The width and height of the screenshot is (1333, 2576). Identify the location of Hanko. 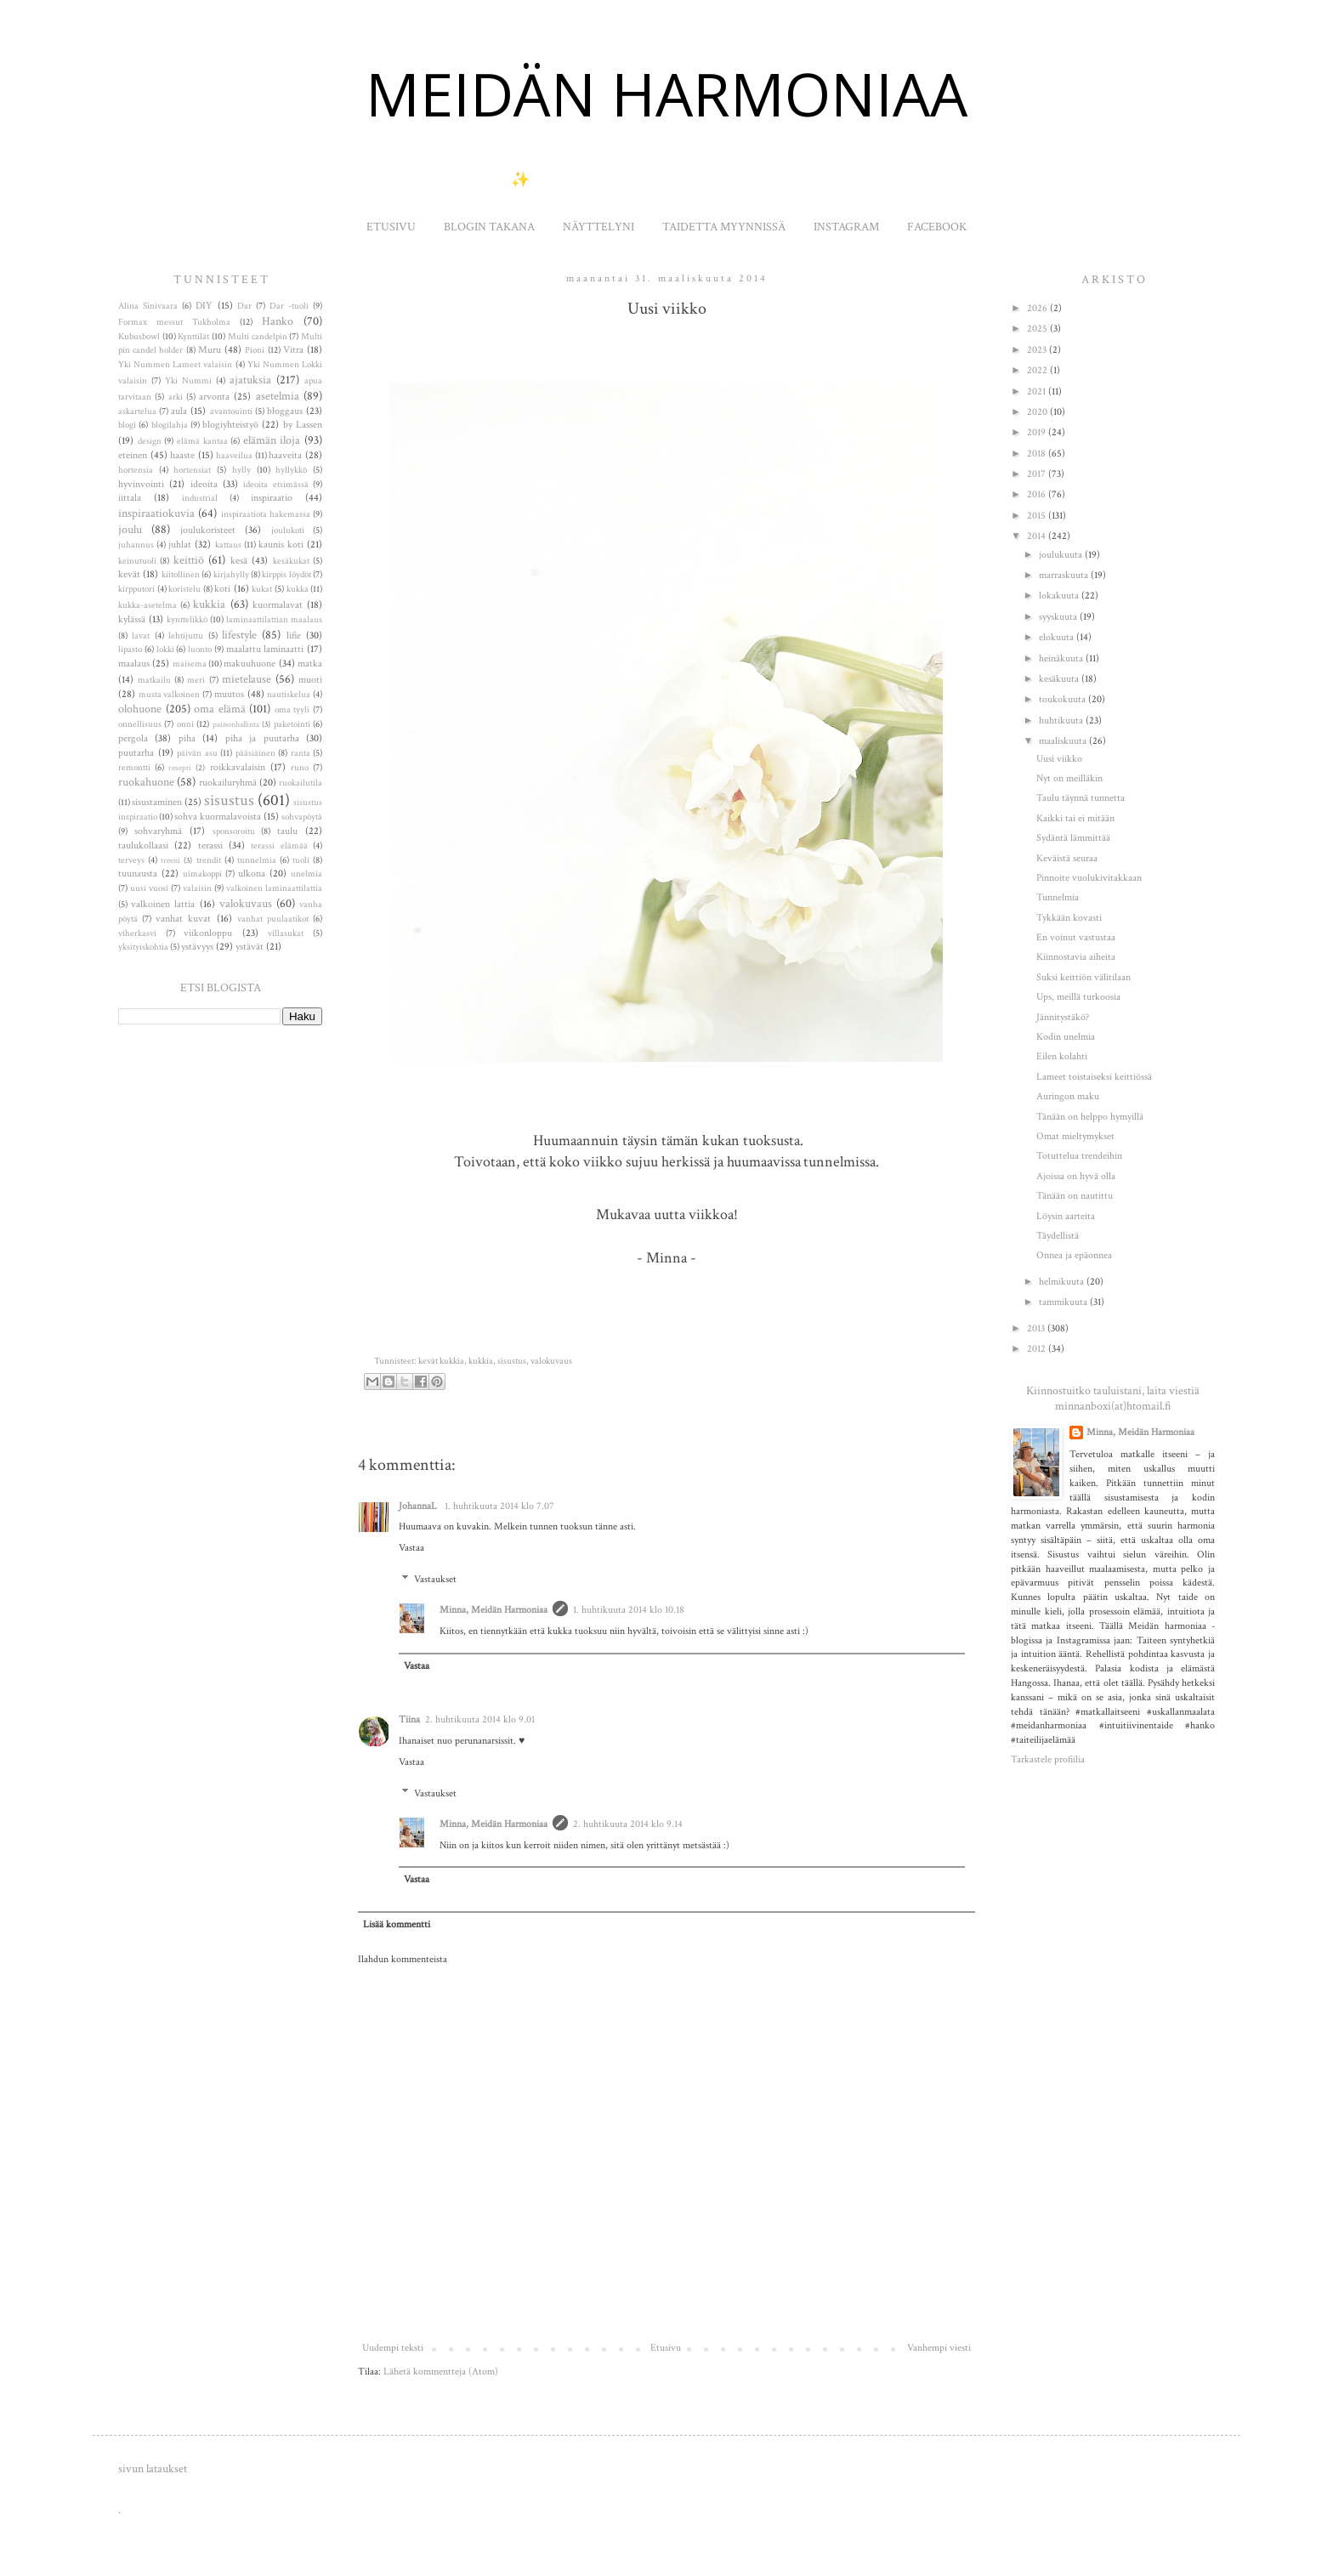
(277, 321).